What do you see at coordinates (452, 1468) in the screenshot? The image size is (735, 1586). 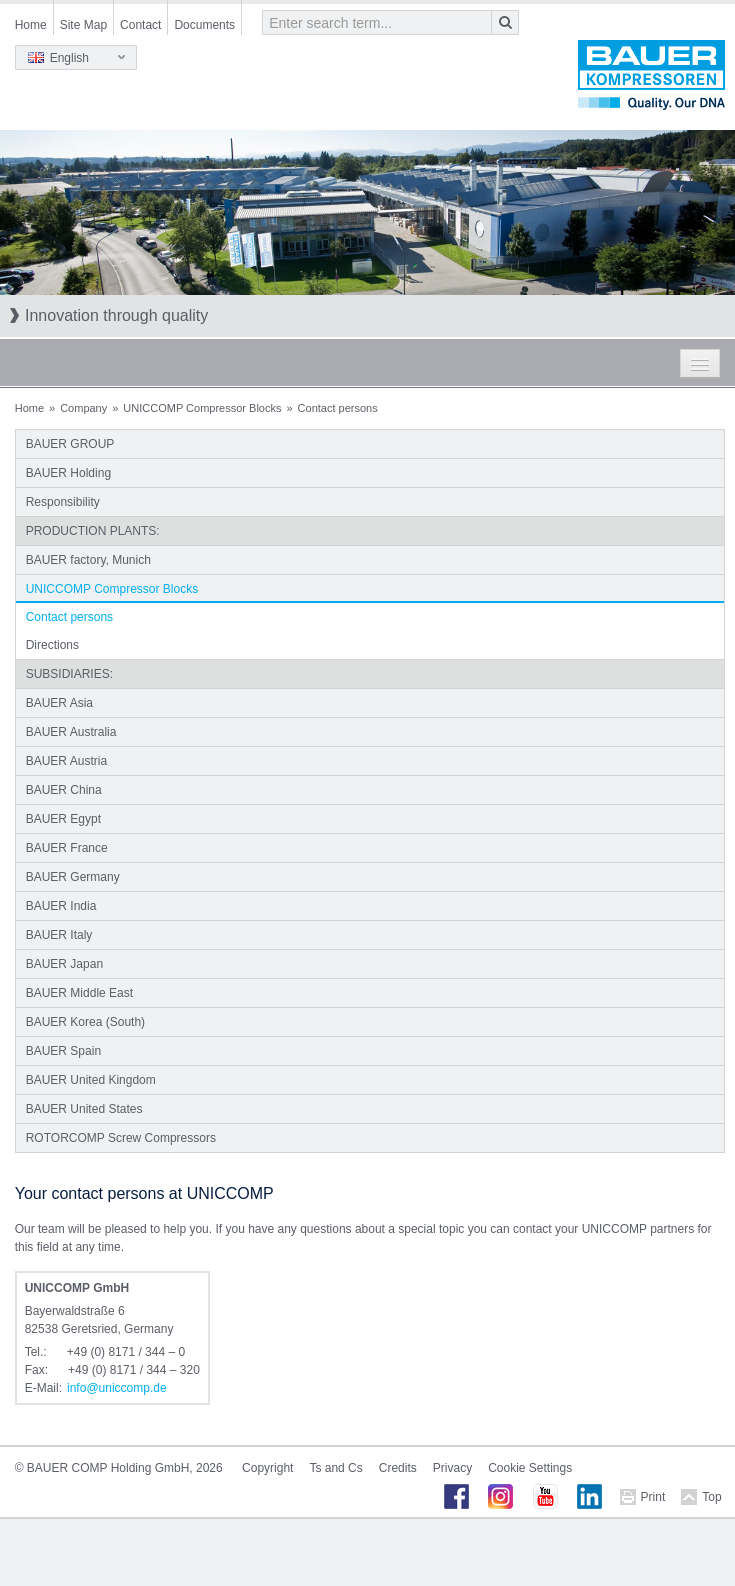 I see `Privacy` at bounding box center [452, 1468].